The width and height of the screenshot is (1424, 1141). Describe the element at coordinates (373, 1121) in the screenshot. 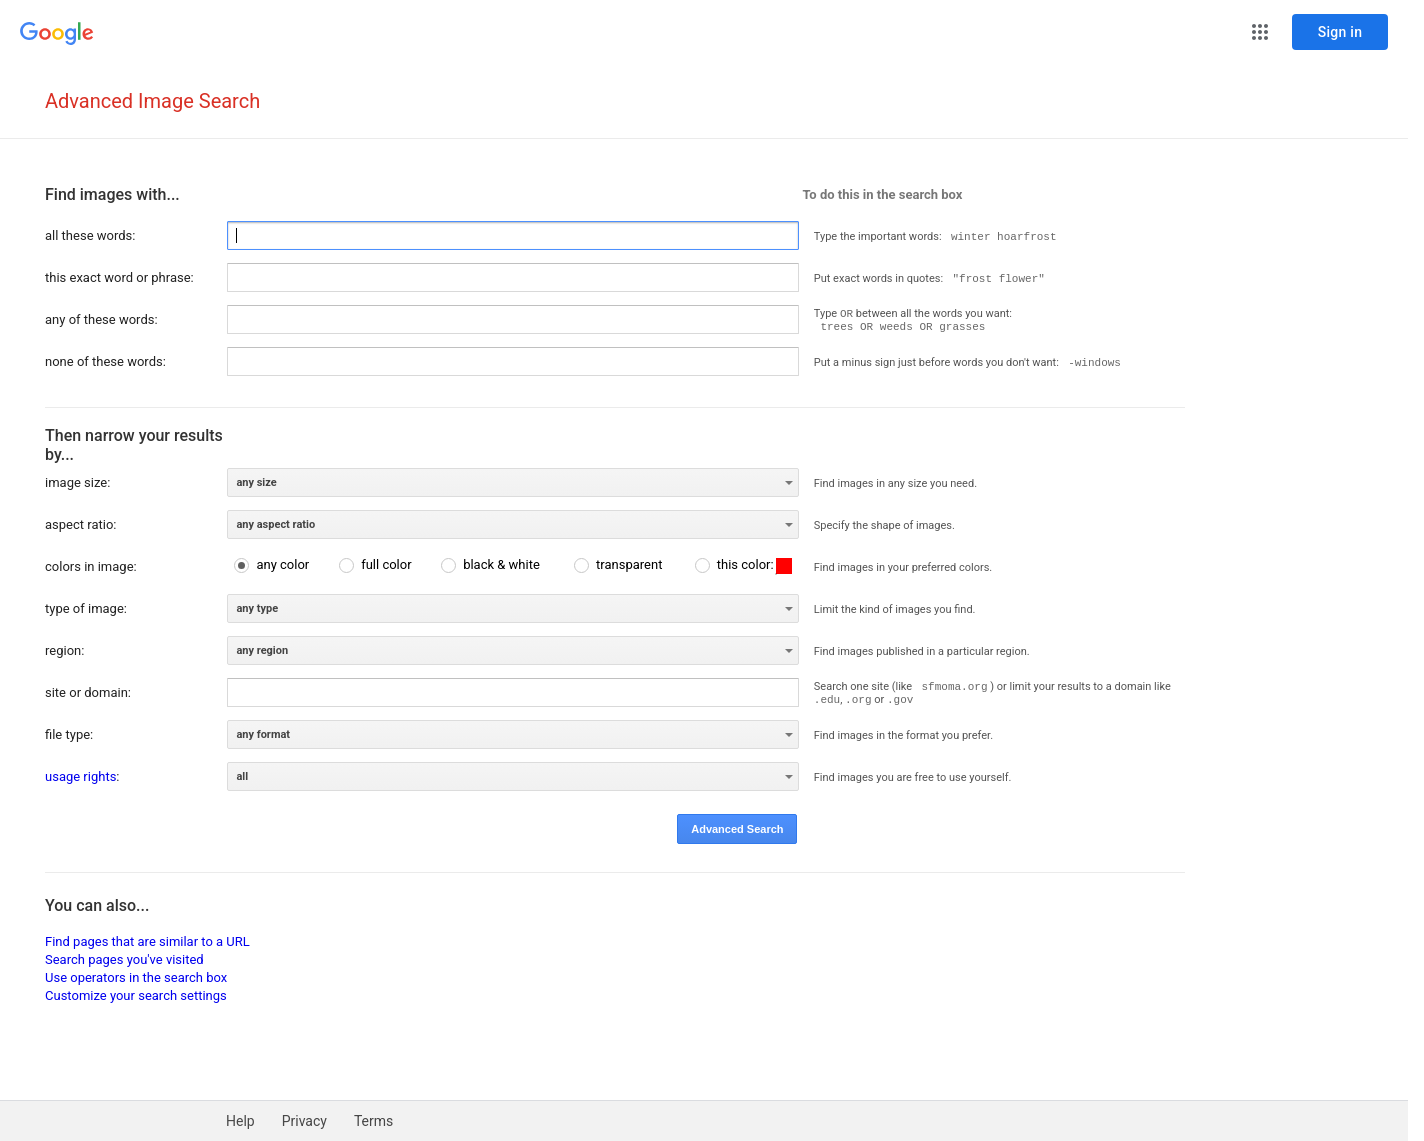

I see `Terms` at that location.